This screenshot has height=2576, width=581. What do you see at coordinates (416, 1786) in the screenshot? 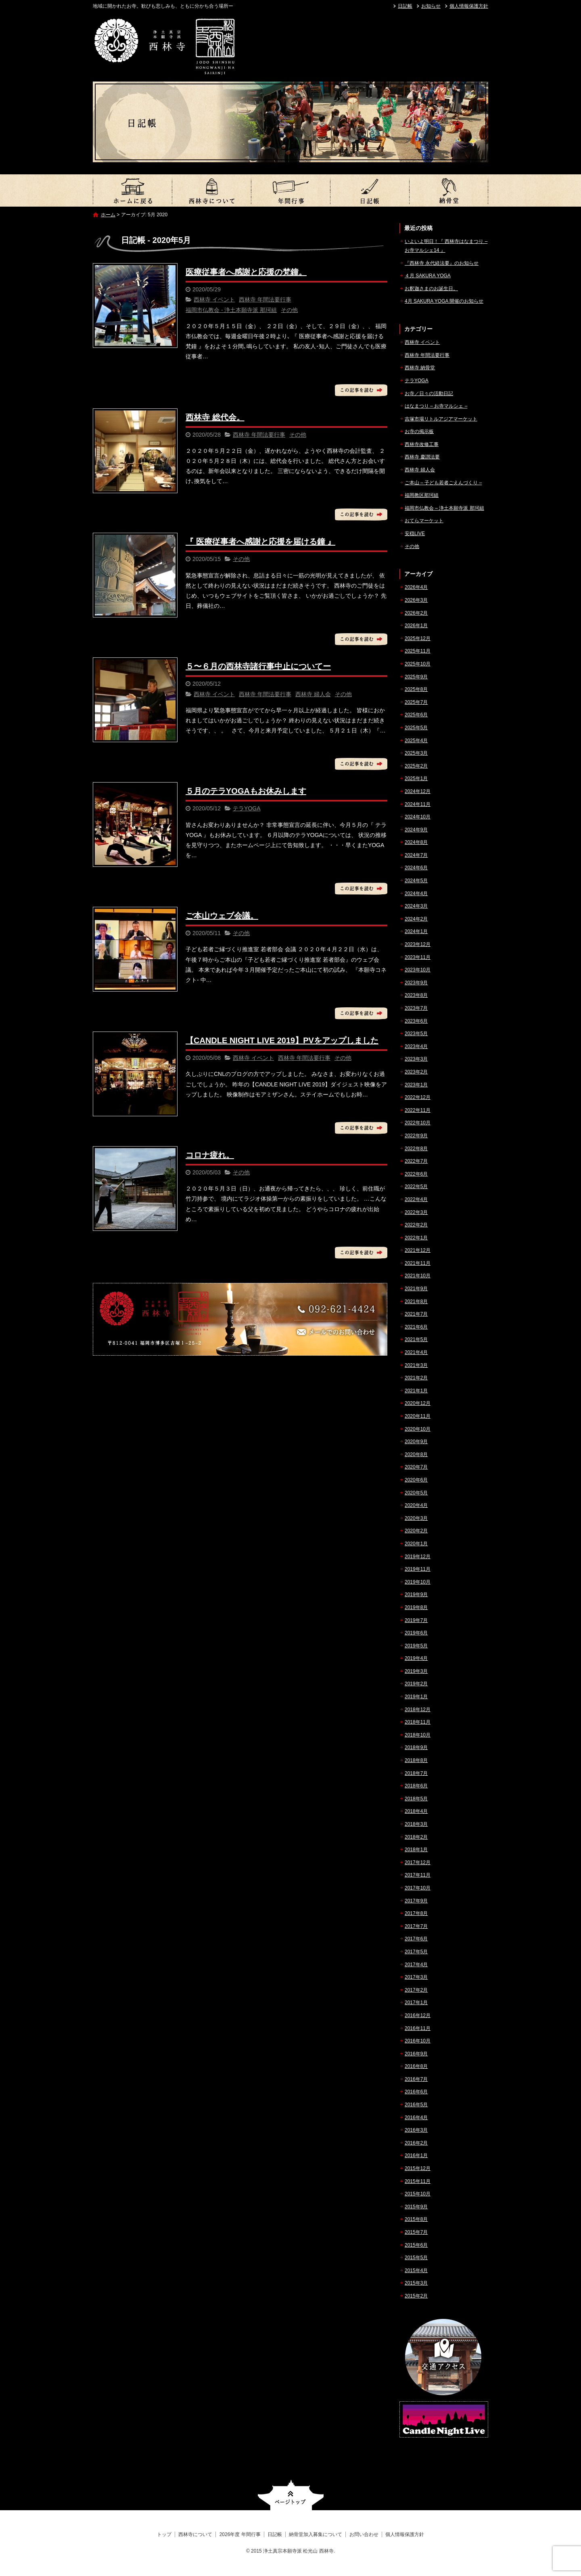
I see `2018年6月` at bounding box center [416, 1786].